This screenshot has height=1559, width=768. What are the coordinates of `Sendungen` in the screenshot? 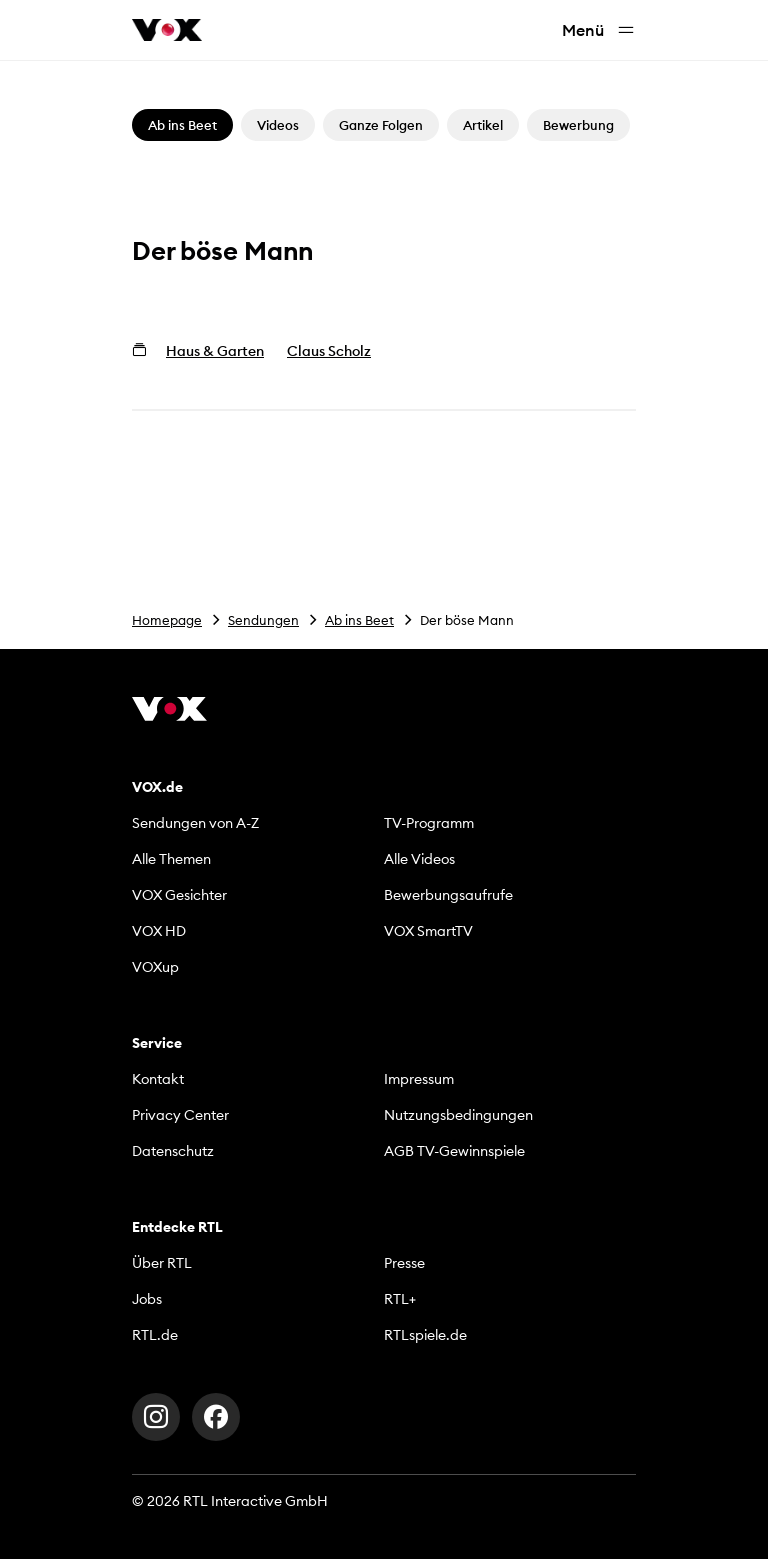 It's located at (263, 620).